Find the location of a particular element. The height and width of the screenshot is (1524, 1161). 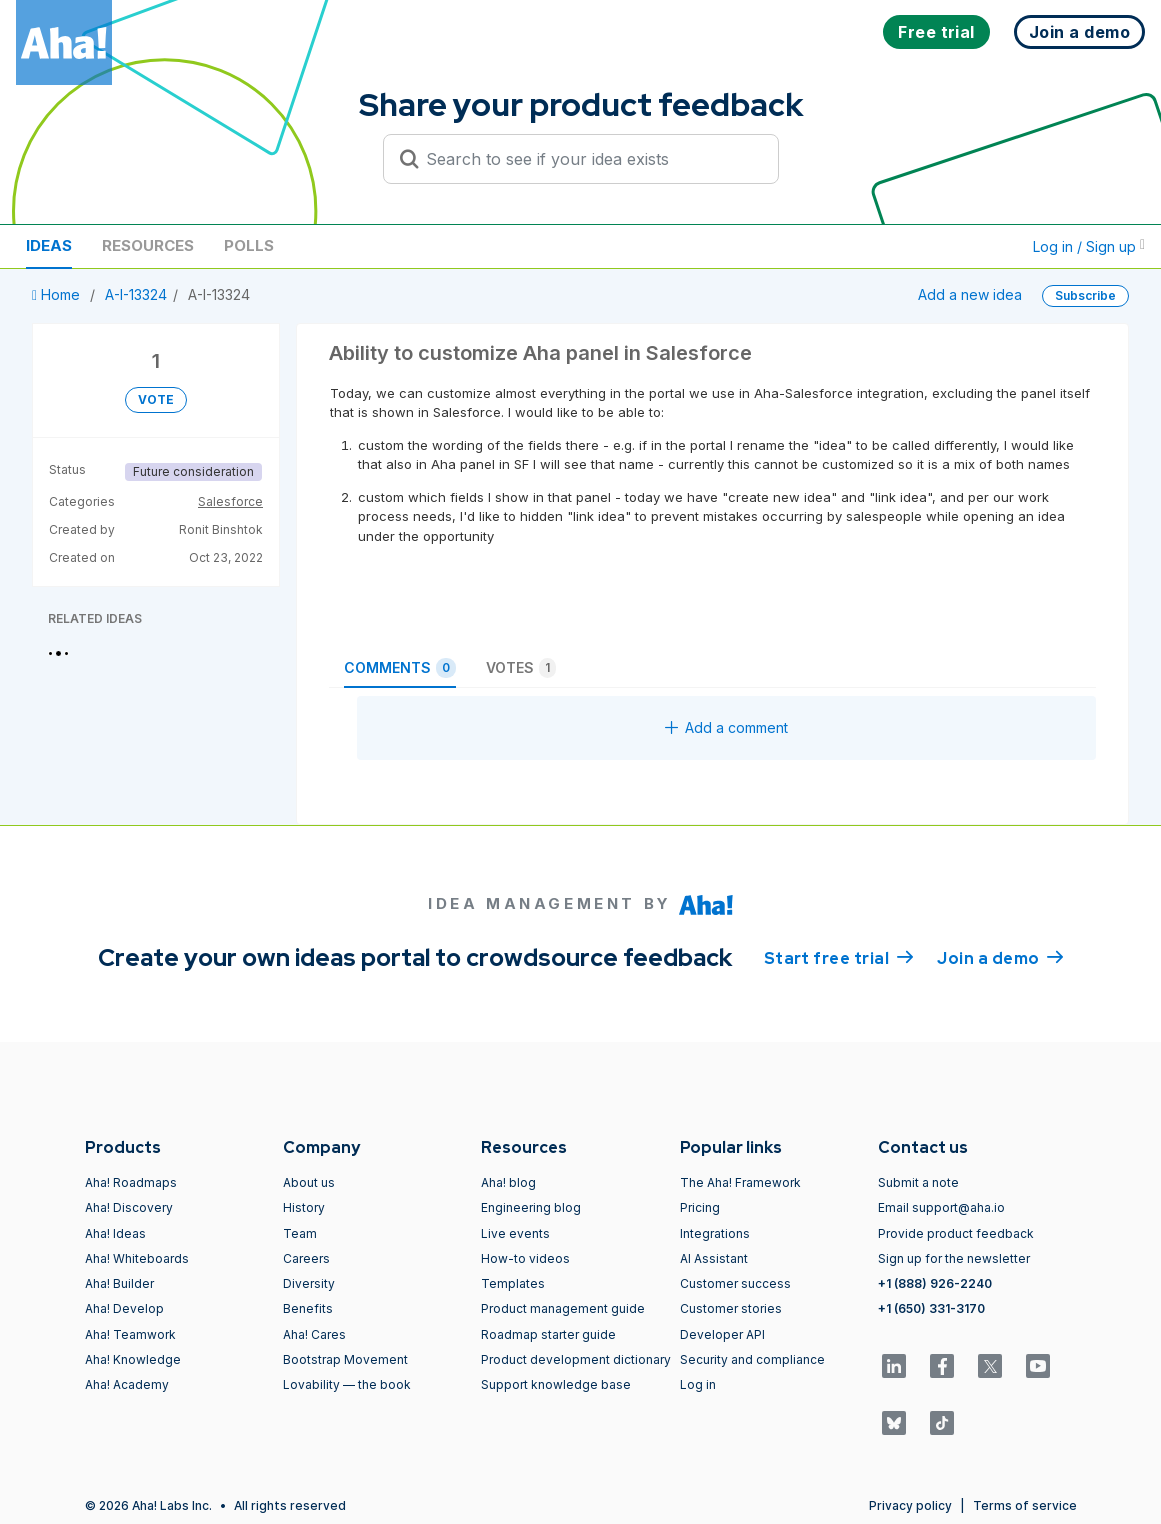

Support knowledge base is located at coordinates (556, 1384).